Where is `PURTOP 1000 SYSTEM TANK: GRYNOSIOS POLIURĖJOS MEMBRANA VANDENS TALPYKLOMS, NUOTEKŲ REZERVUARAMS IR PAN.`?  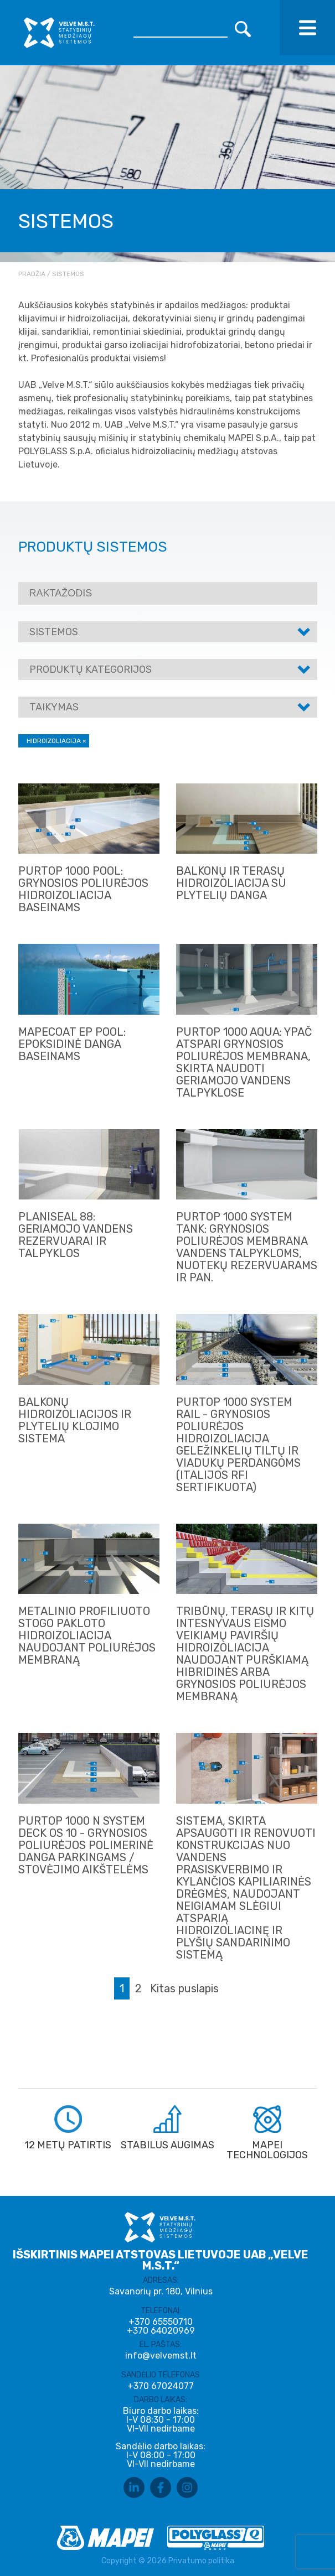
PURTOP 1000 SYSTEM TANK: GRYNOSIOS POLIURĖJOS MEMBRANA VANDENS TALPYKLOMS, NUOTEKŲ REZERVUARAMS IR PAN. is located at coordinates (246, 1247).